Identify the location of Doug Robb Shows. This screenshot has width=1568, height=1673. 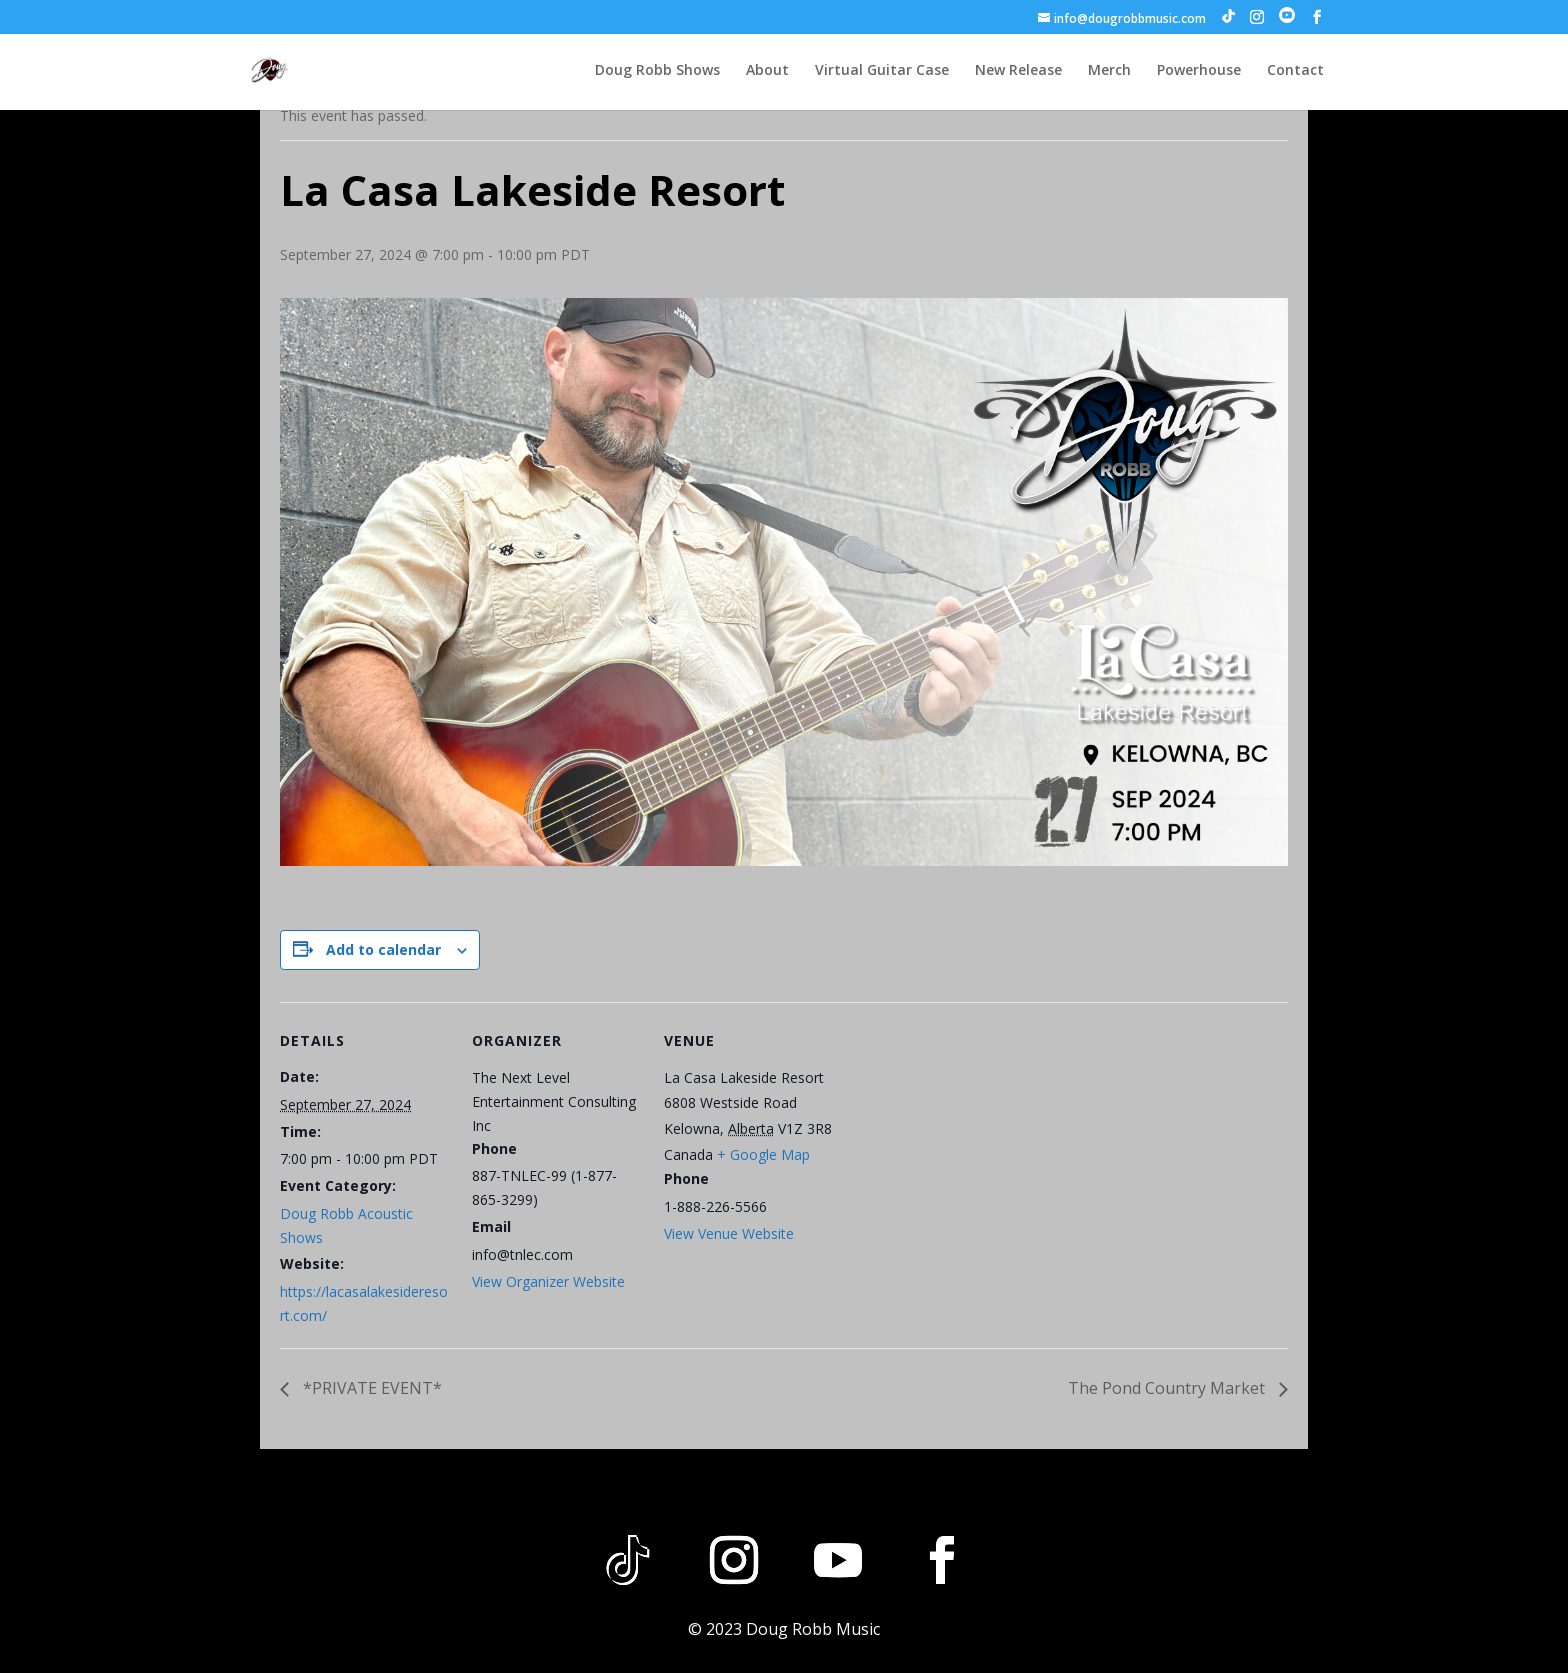
(657, 71).